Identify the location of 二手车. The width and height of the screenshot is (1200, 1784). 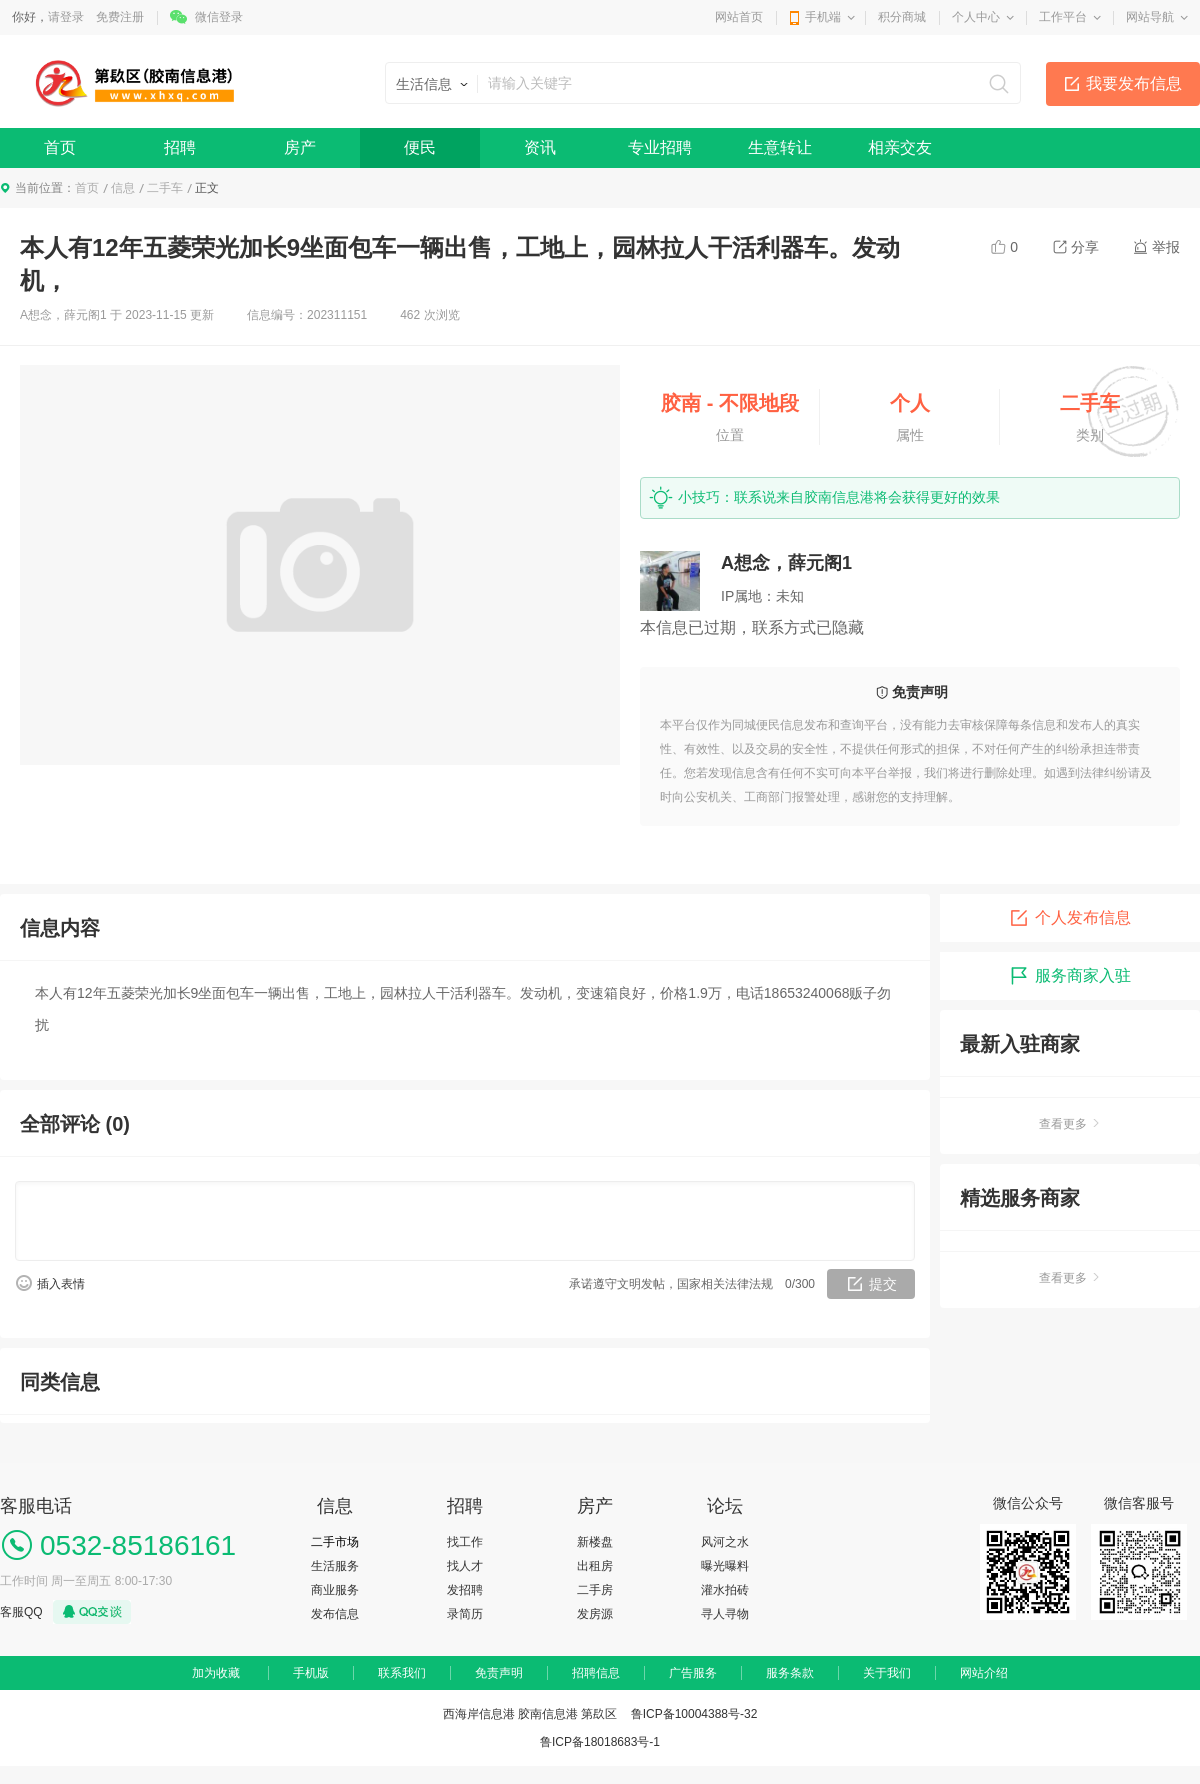
(165, 188).